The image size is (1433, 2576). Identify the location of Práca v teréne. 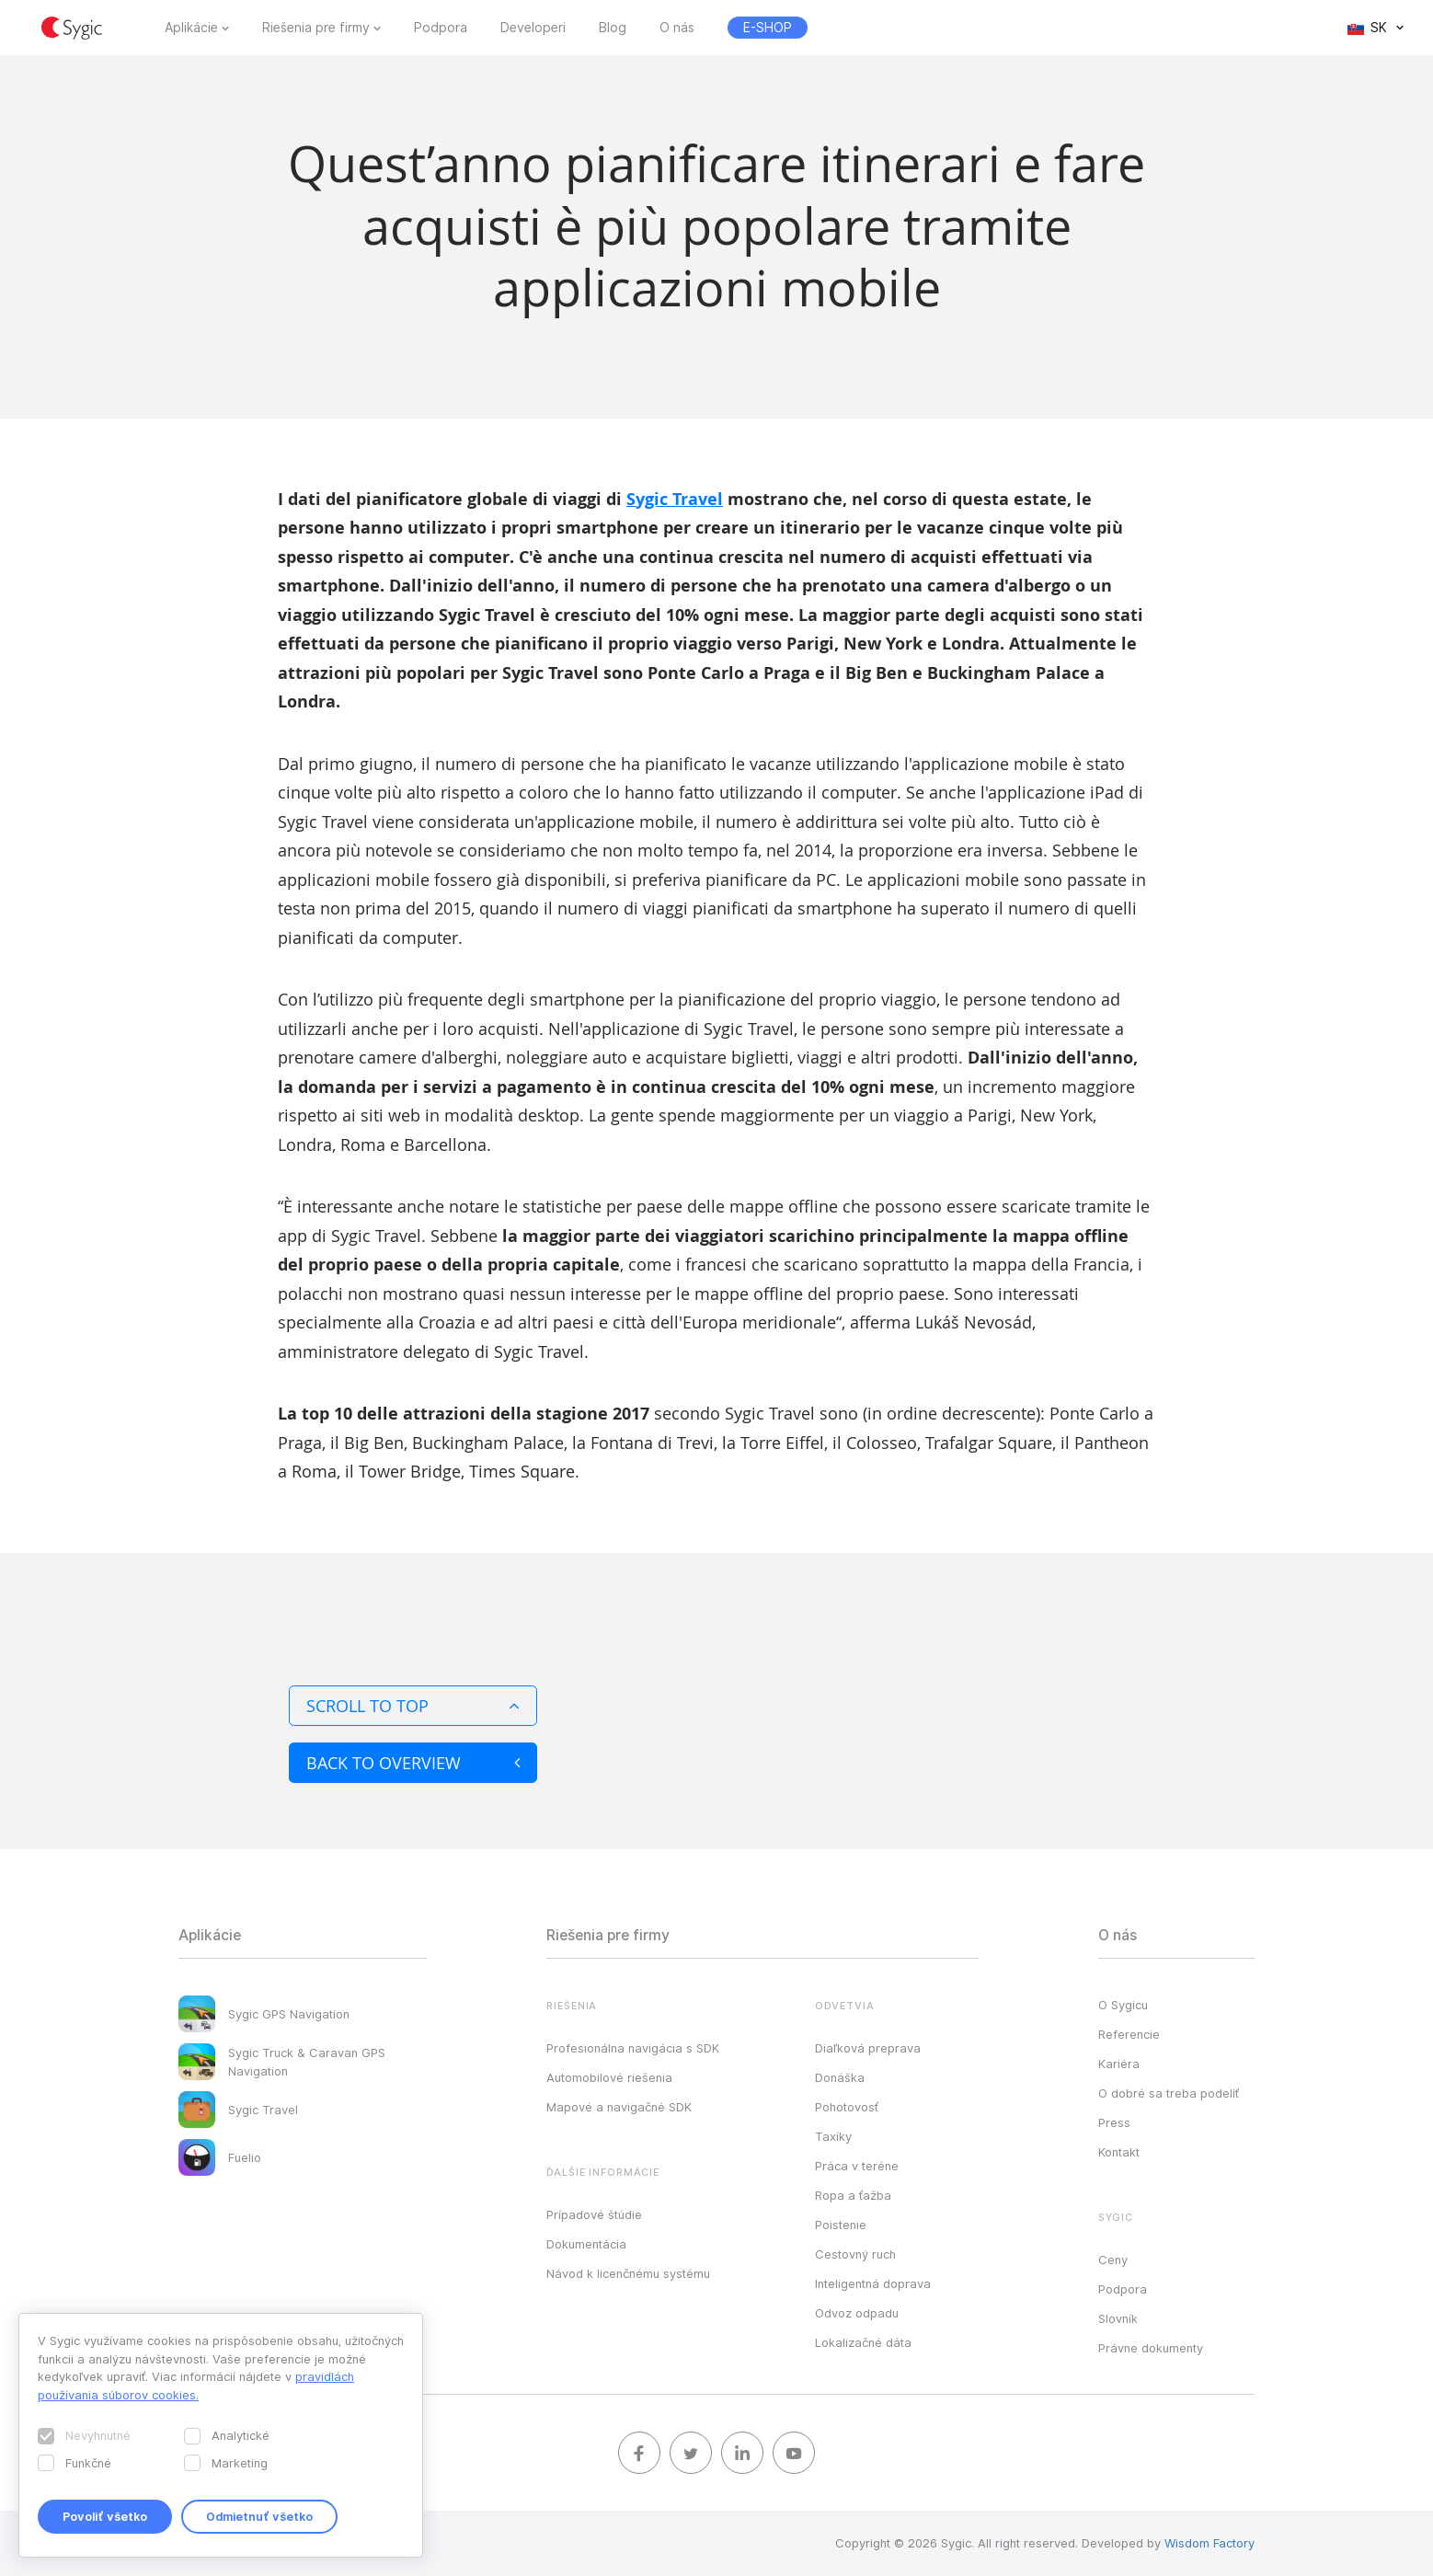
(857, 2165).